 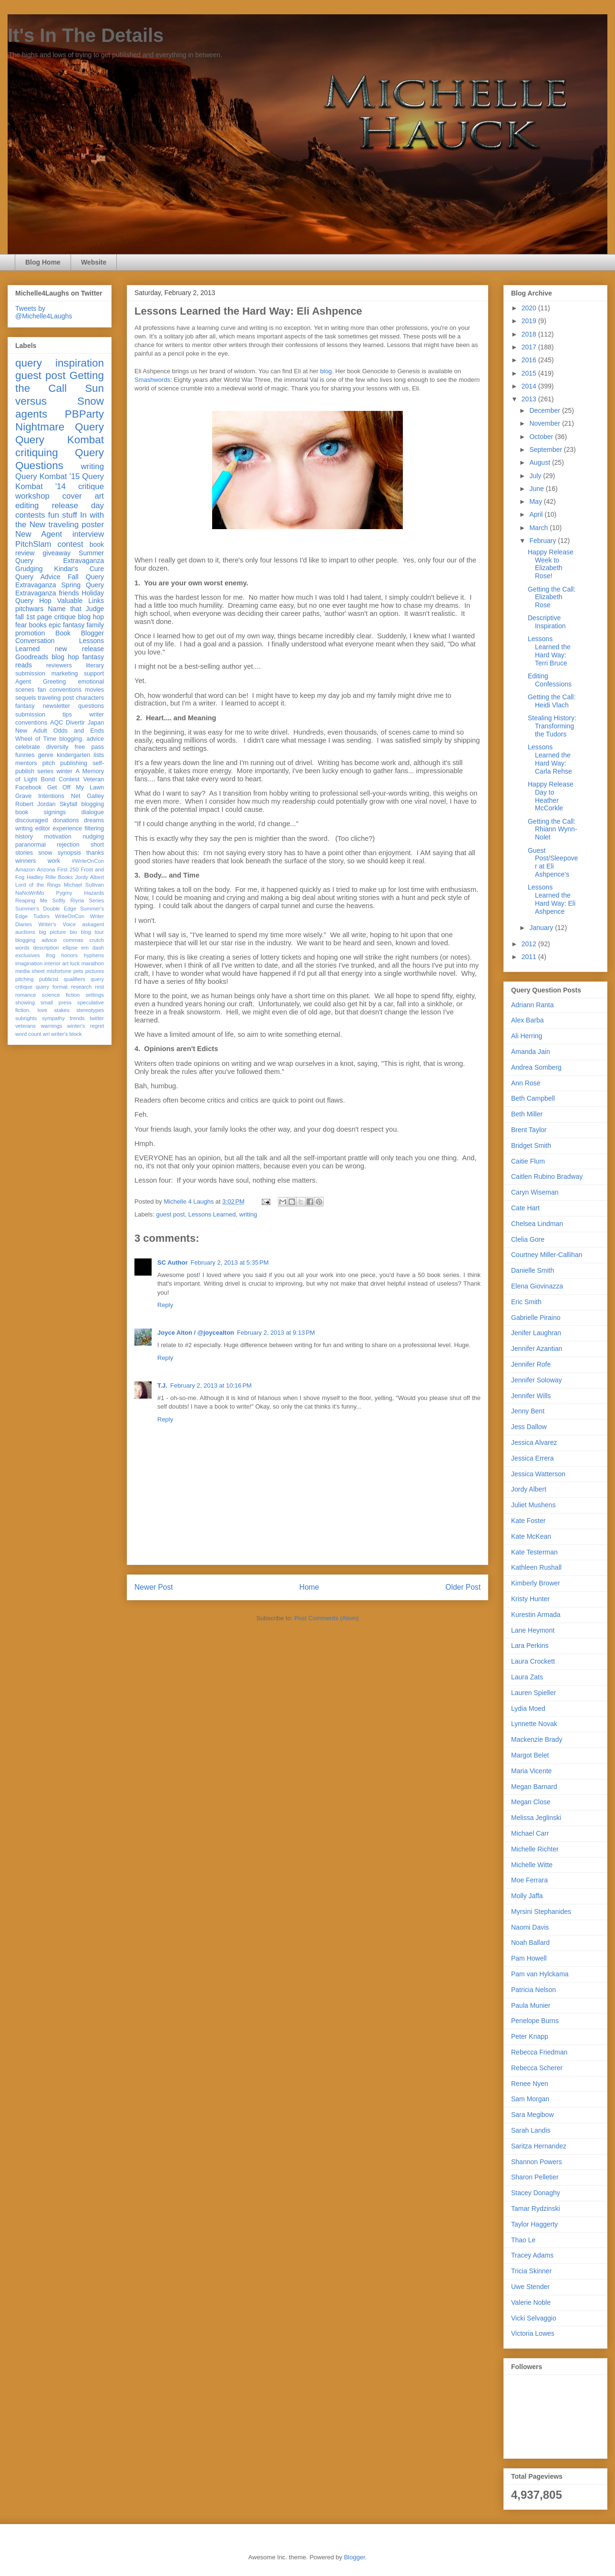 I want to click on donations, so click(x=66, y=820).